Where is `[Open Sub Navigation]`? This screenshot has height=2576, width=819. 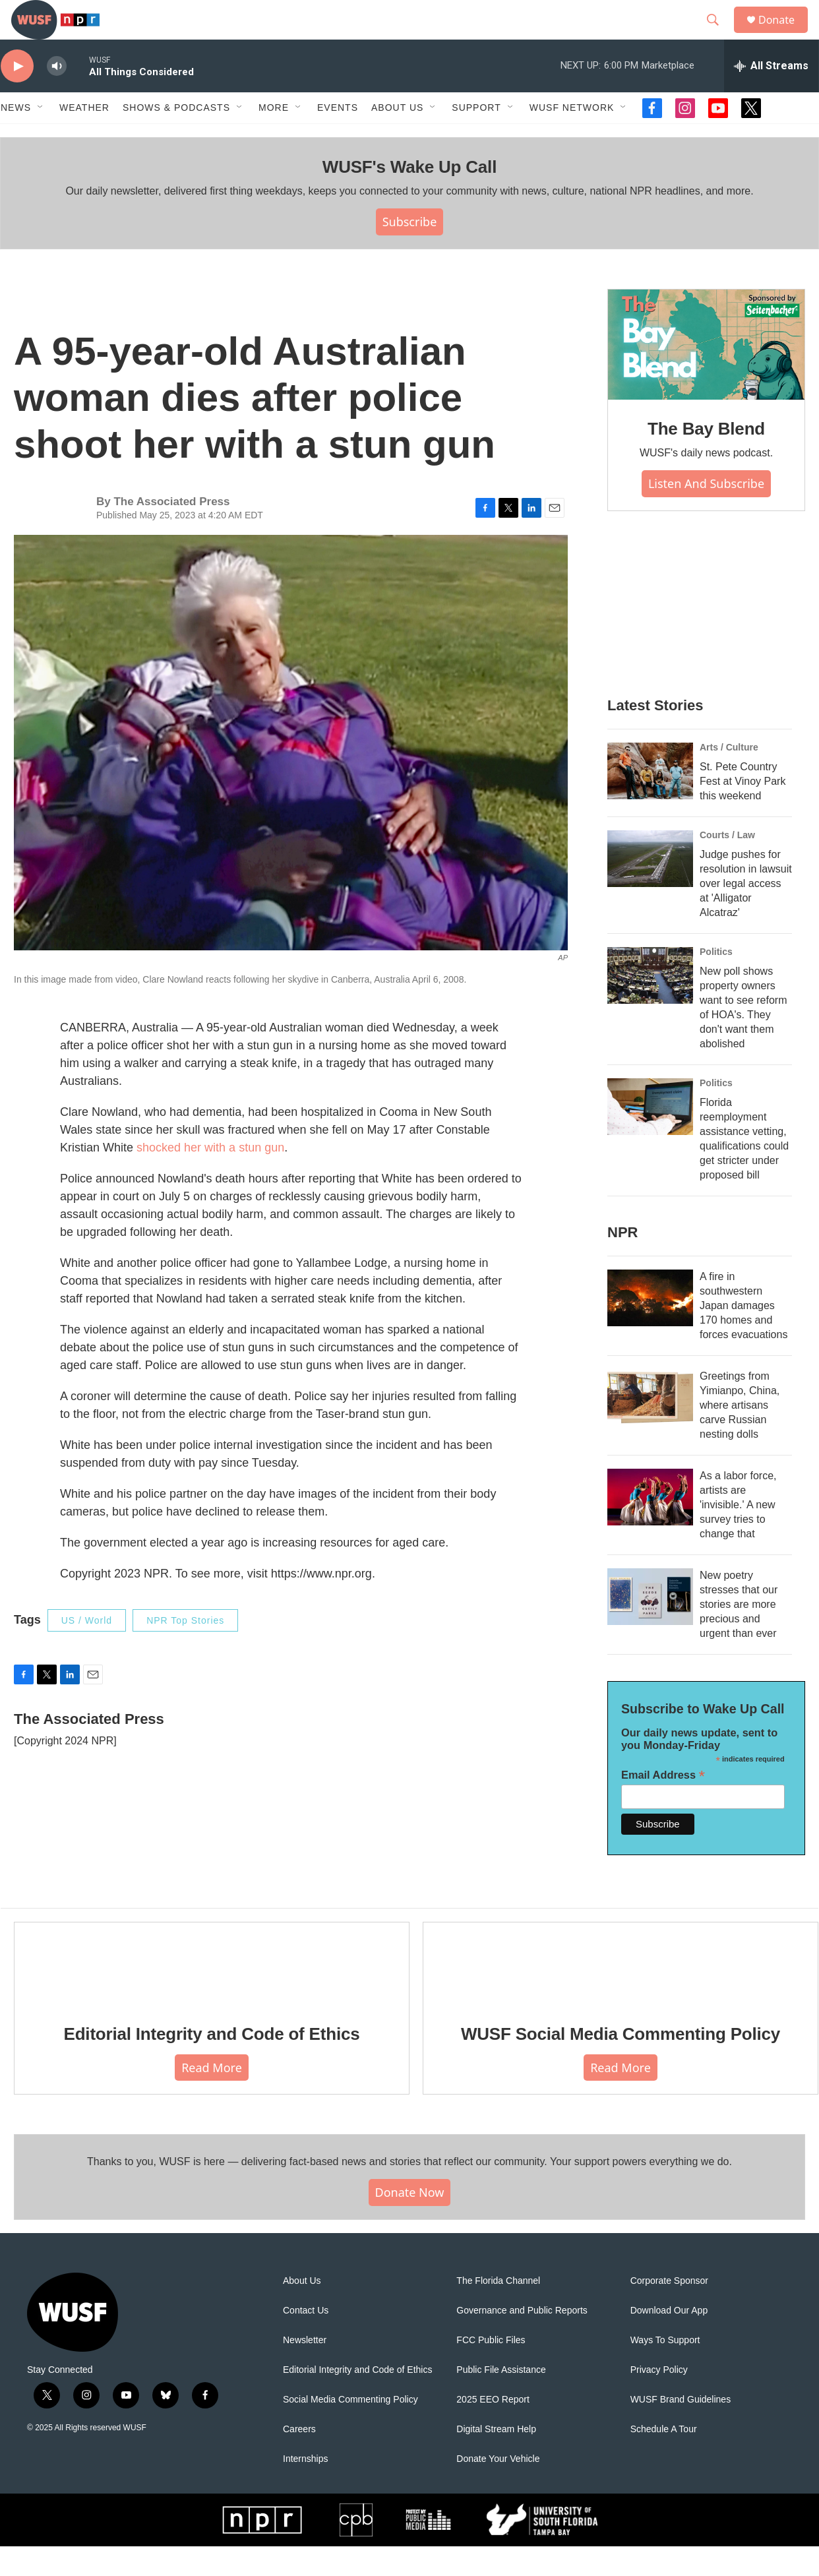 [Open Sub Navigation] is located at coordinates (41, 137).